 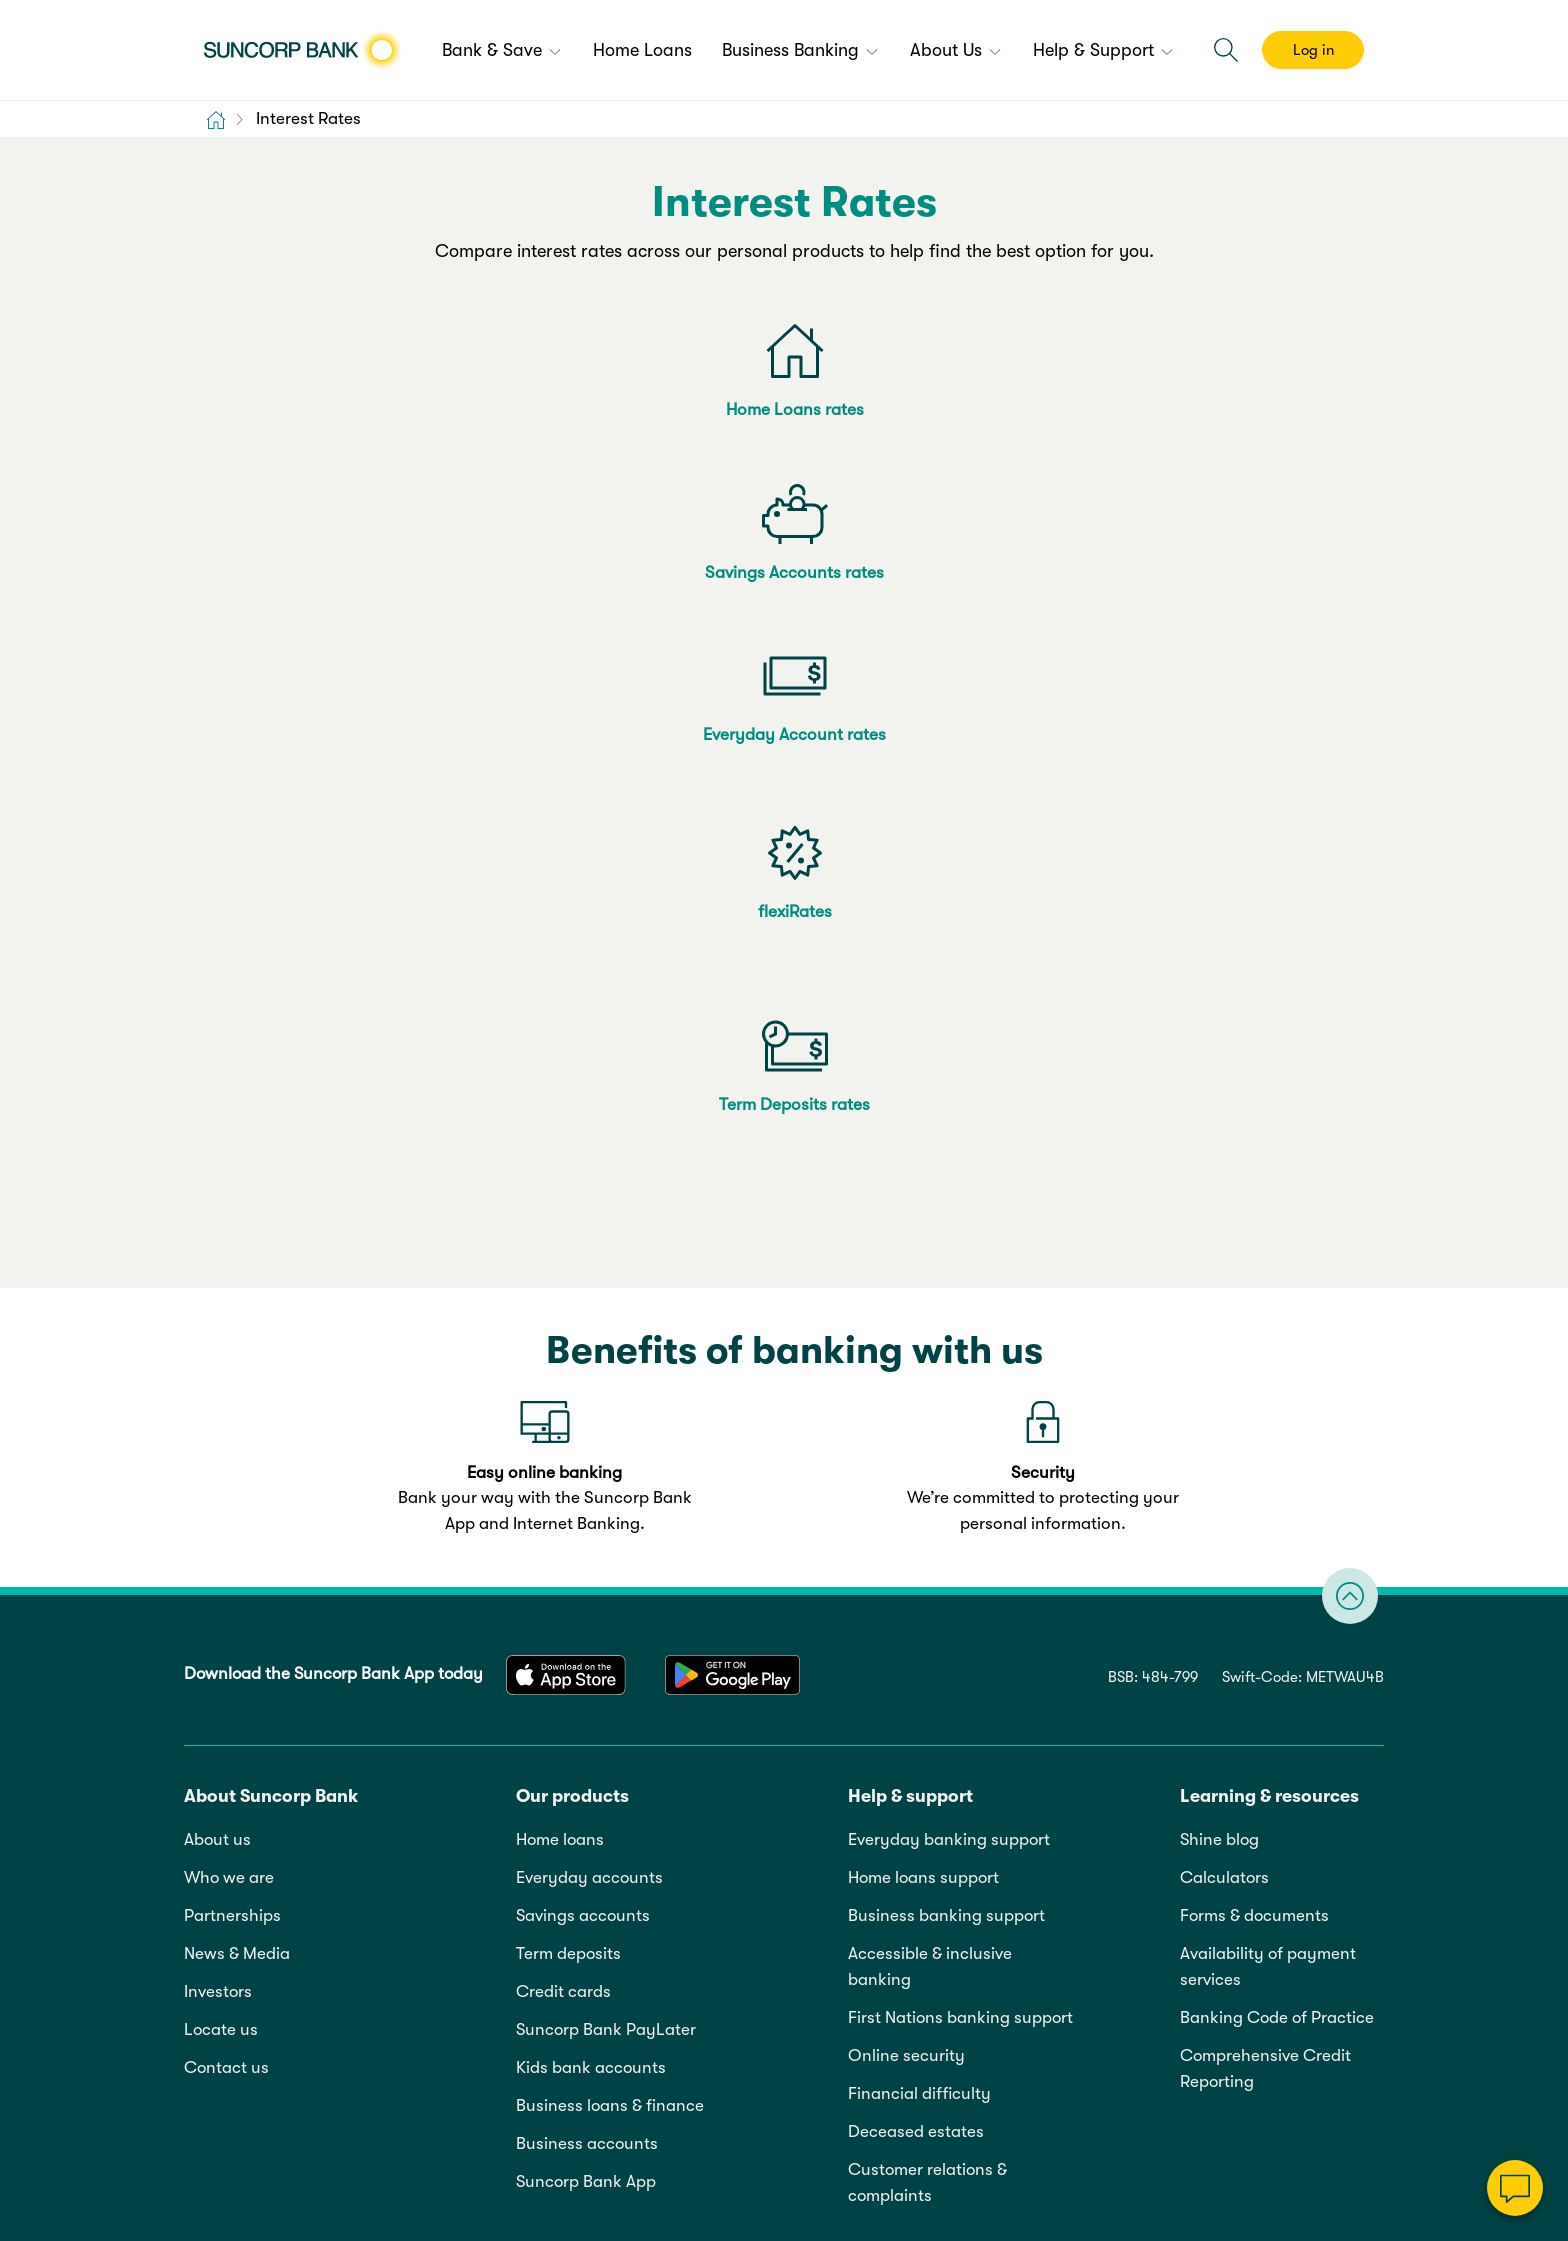 What do you see at coordinates (1254, 1352) in the screenshot?
I see `Forms & documents` at bounding box center [1254, 1352].